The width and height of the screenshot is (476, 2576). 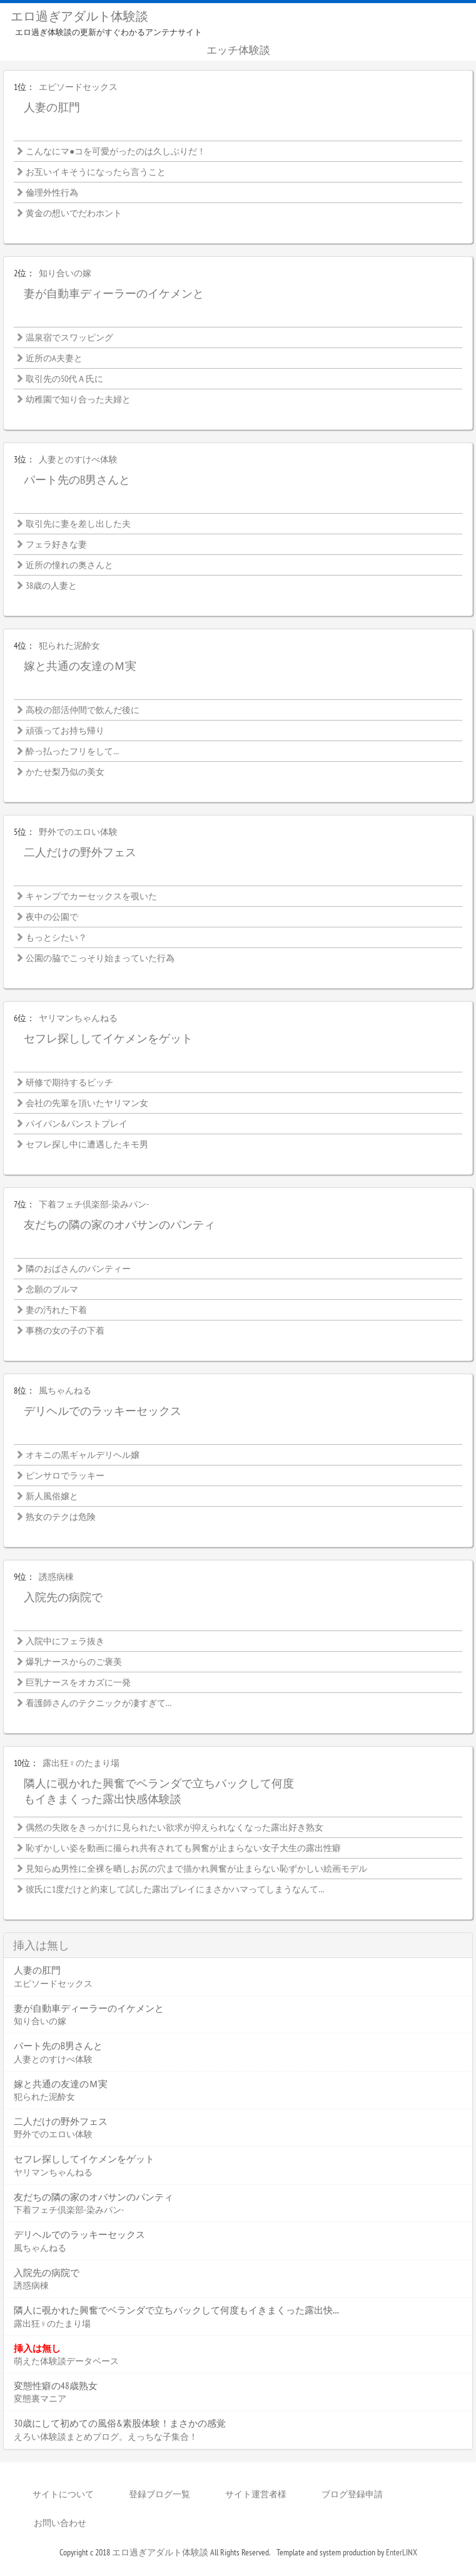 I want to click on もっとシたい？, so click(x=56, y=937).